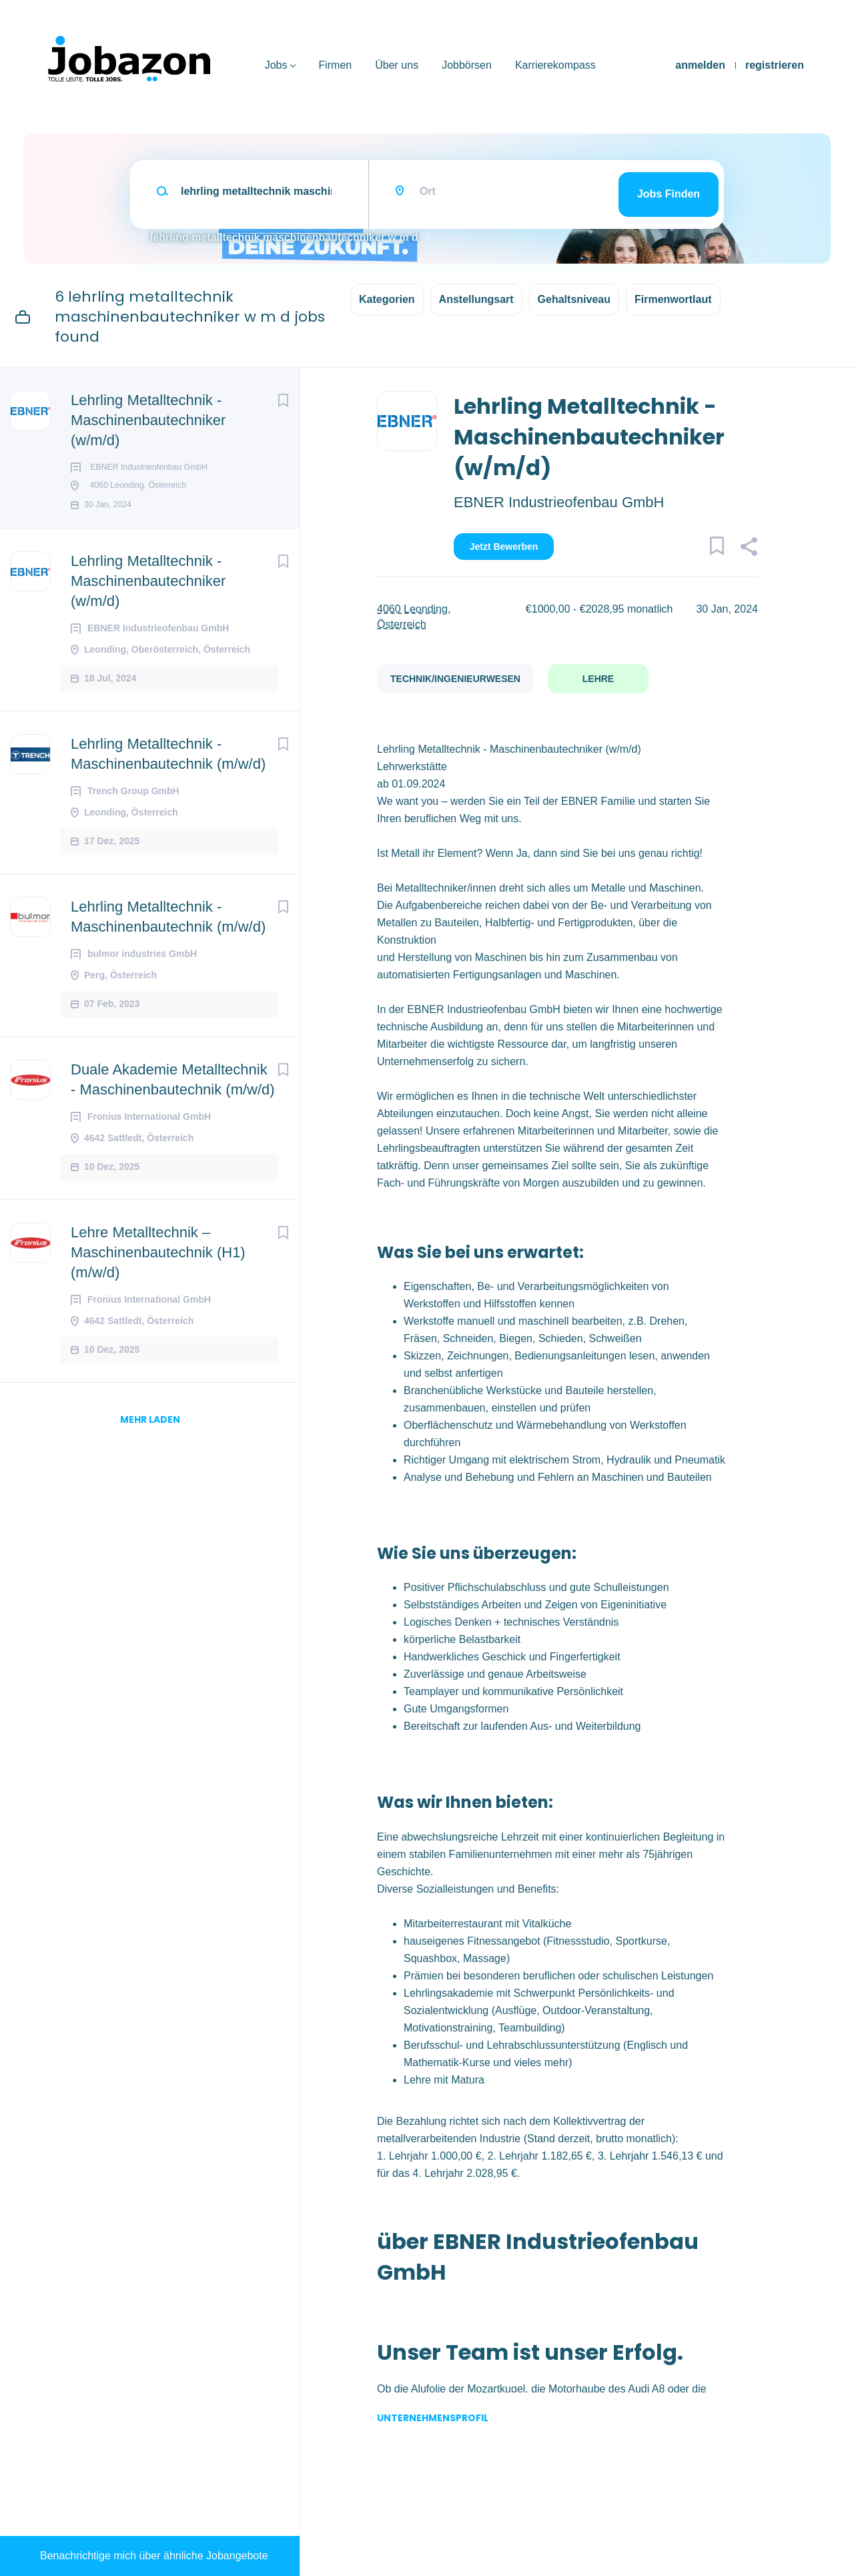  What do you see at coordinates (168, 775) in the screenshot?
I see `Lehrling Metalltechnik - Maschinenbautechnik (m/w/d)` at bounding box center [168, 775].